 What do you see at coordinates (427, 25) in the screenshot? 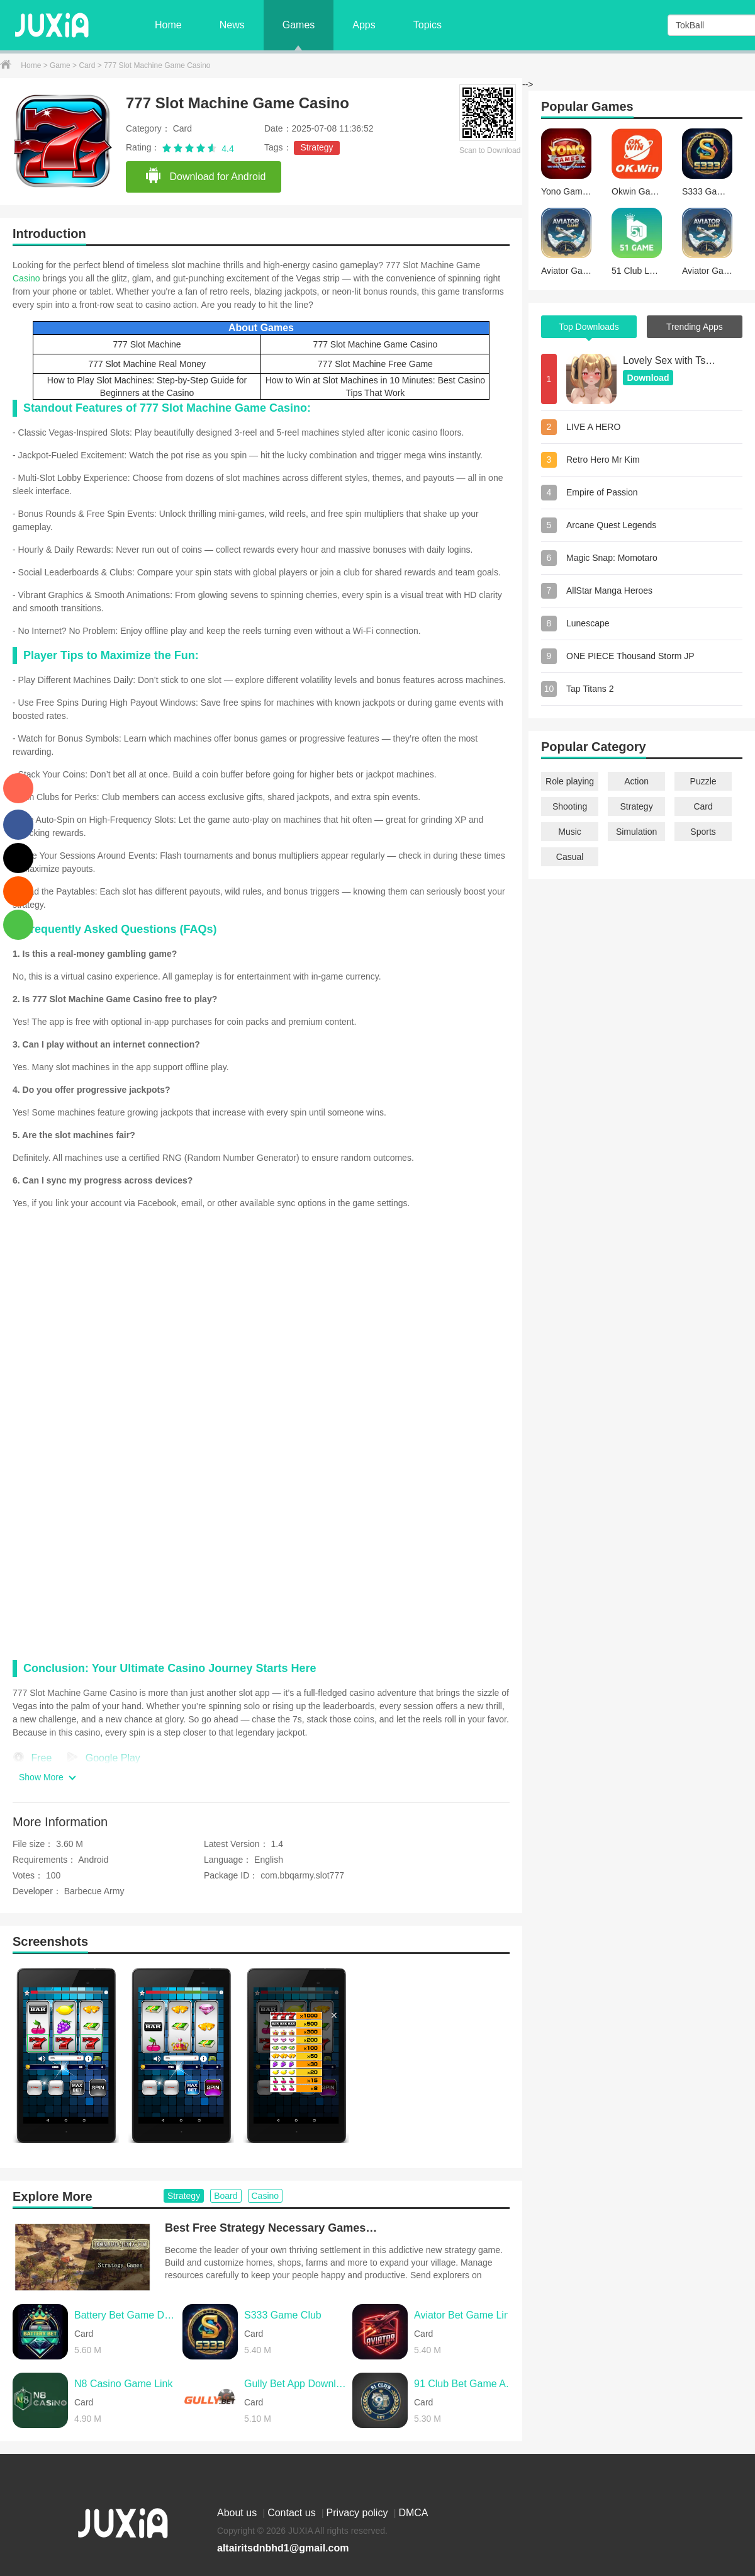
I see `Topics` at bounding box center [427, 25].